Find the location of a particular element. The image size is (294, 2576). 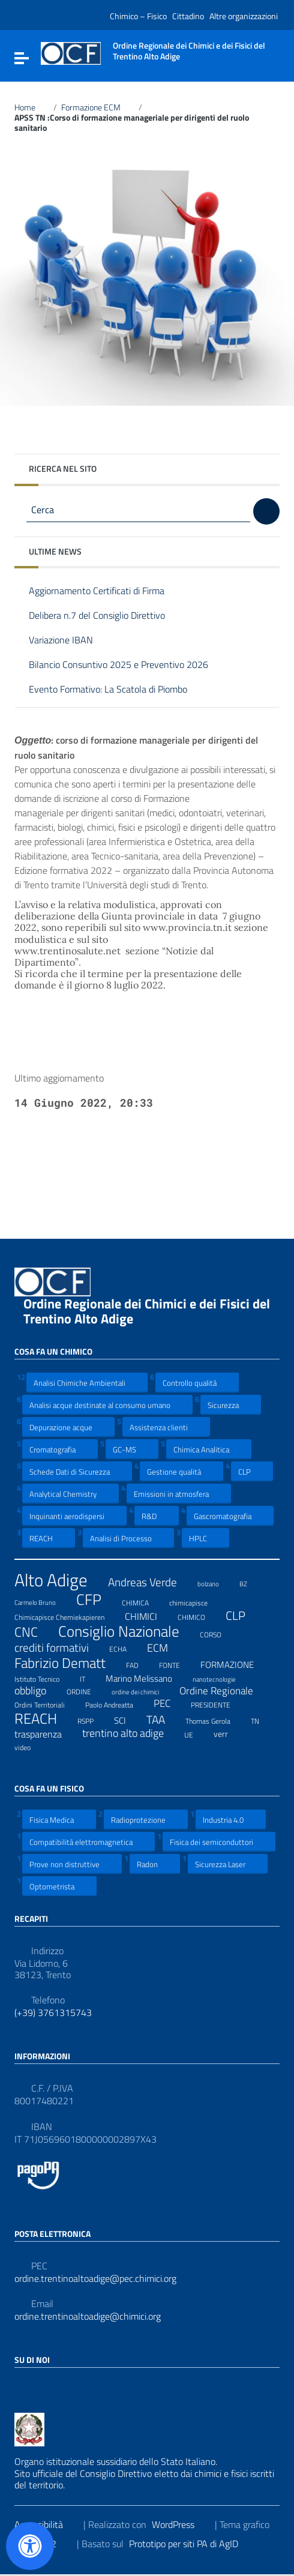

Bilancio Consuntivo 2025 e Preventivo 2026 is located at coordinates (127, 665).